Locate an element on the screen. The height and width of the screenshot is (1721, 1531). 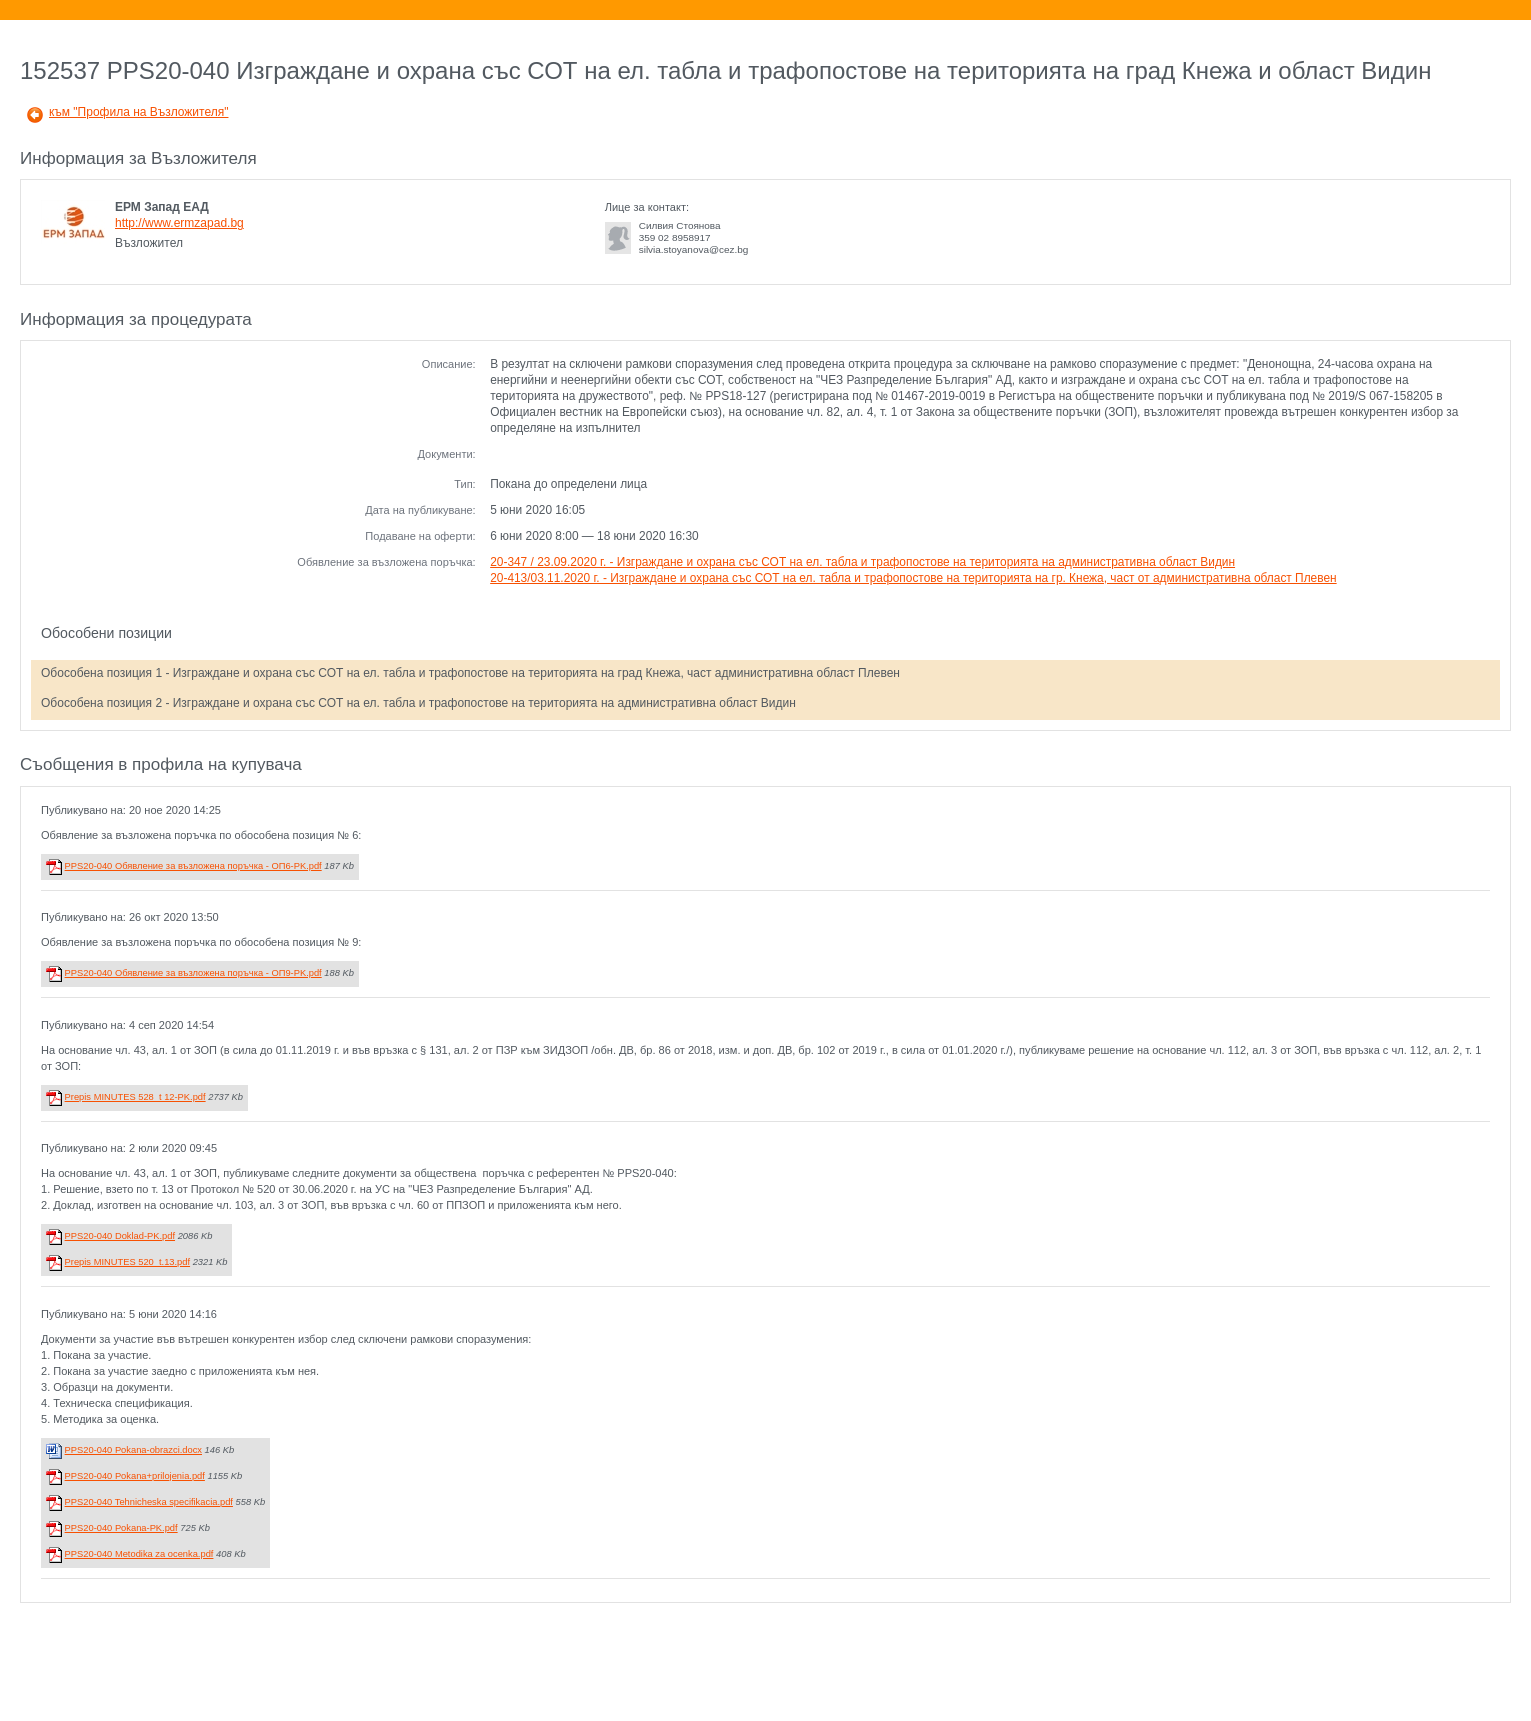
http://www.ermzapad.bg is located at coordinates (179, 223).